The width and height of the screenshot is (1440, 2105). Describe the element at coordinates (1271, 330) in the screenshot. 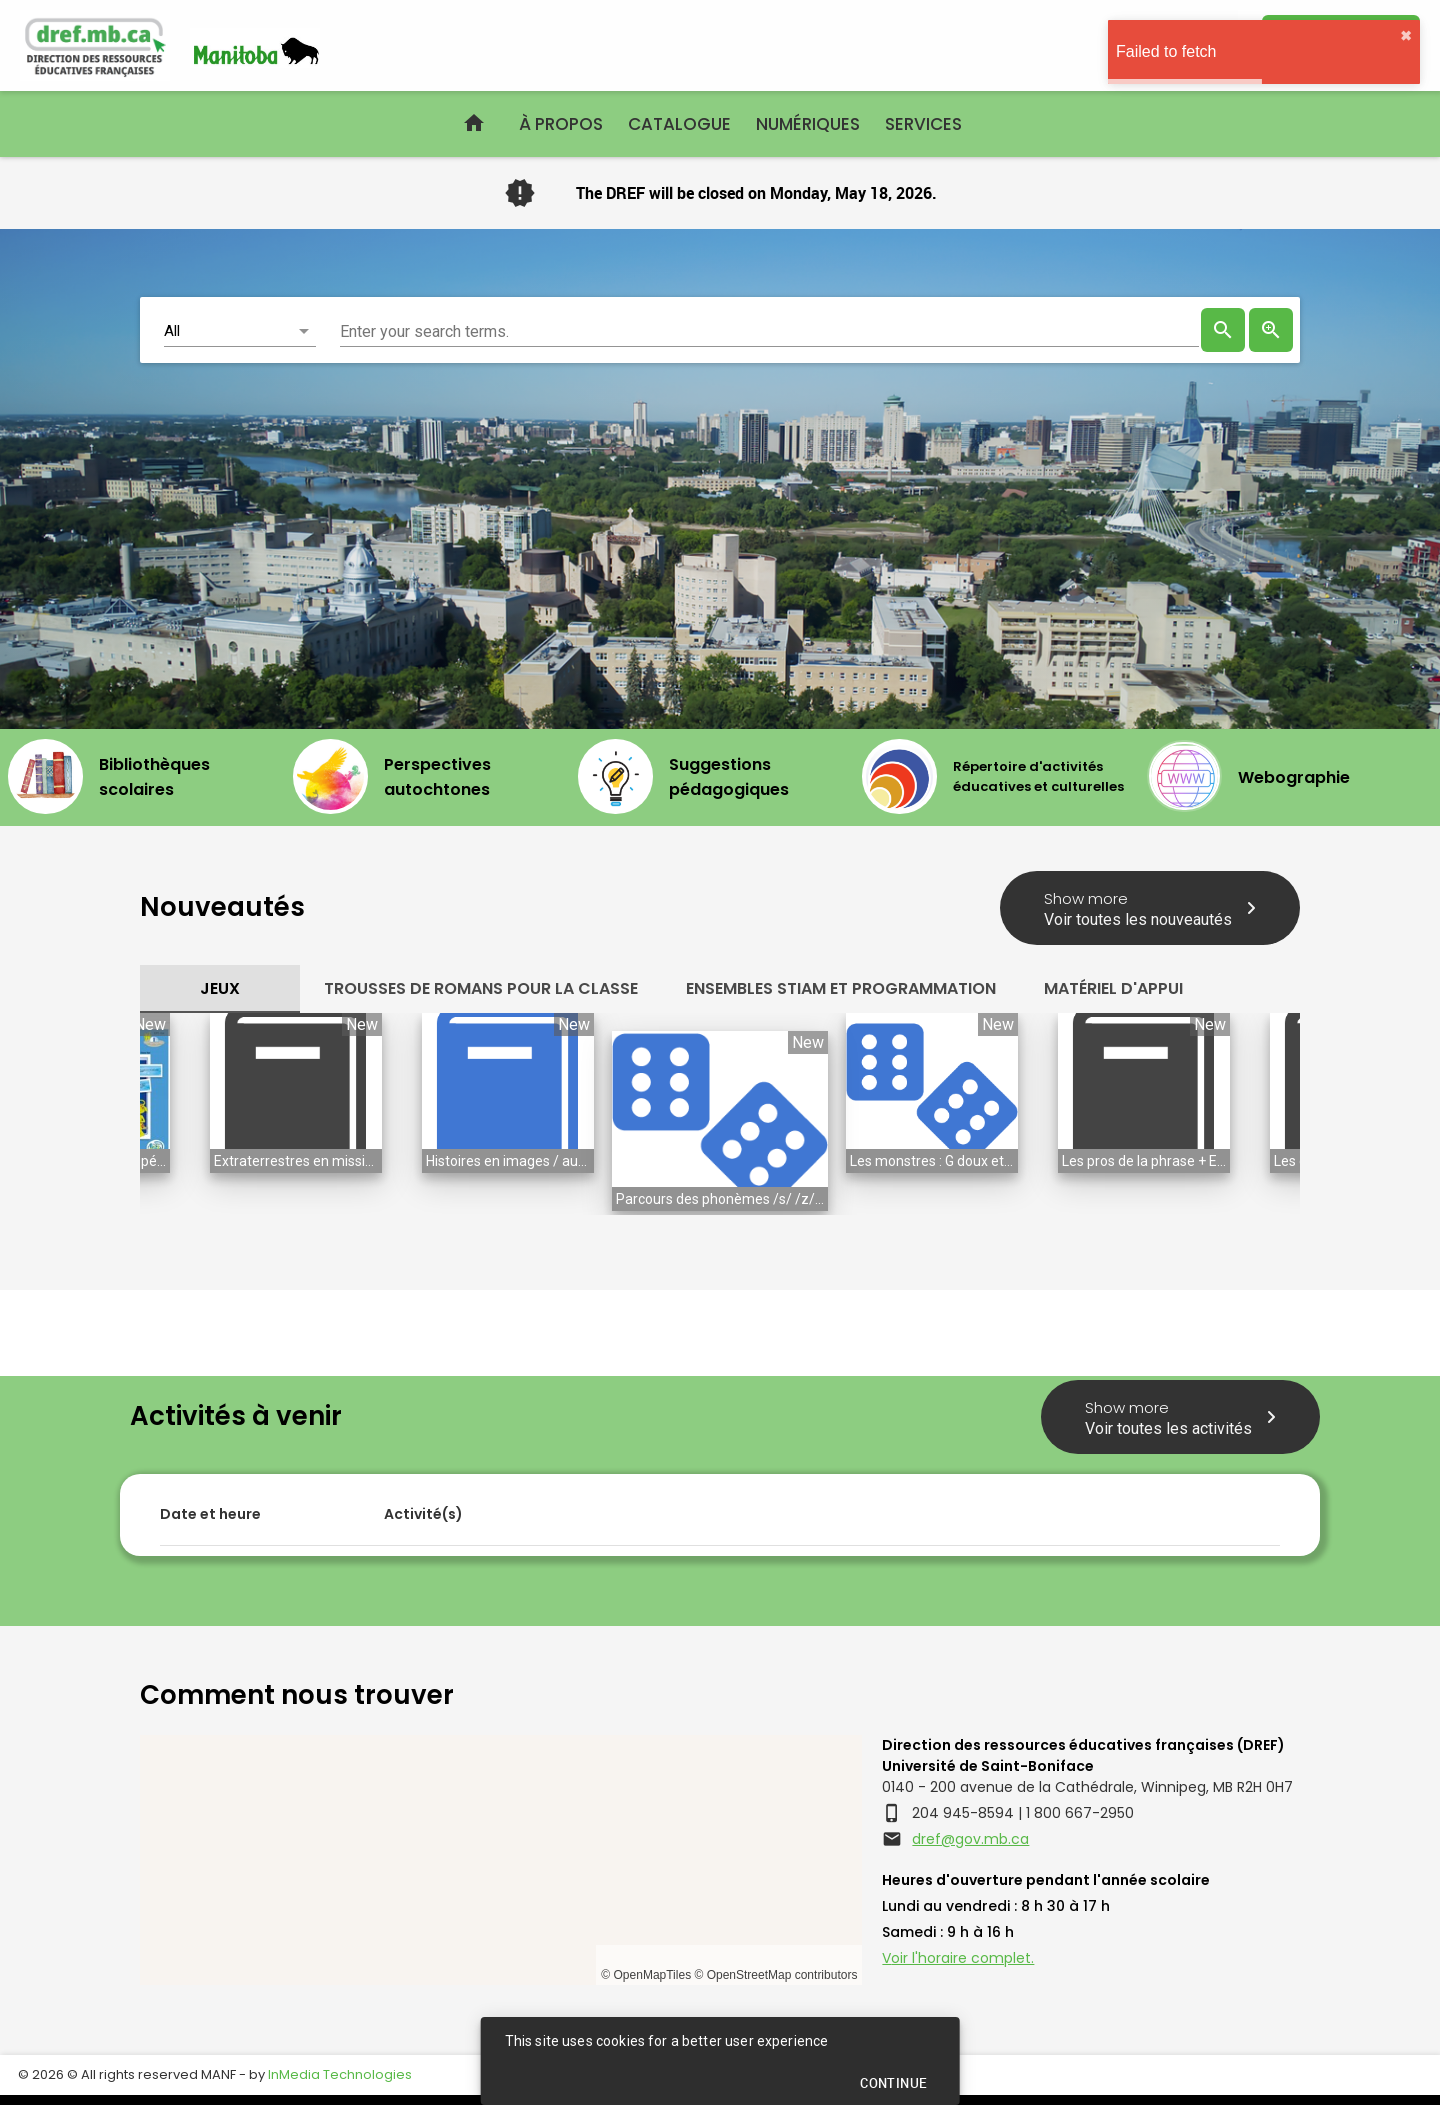

I see `[link]` at that location.